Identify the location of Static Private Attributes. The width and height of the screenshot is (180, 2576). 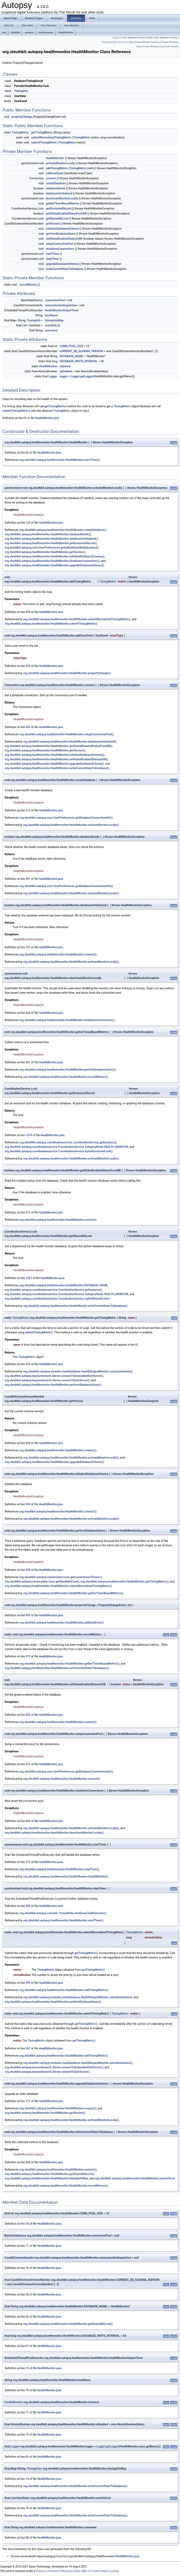
(147, 46).